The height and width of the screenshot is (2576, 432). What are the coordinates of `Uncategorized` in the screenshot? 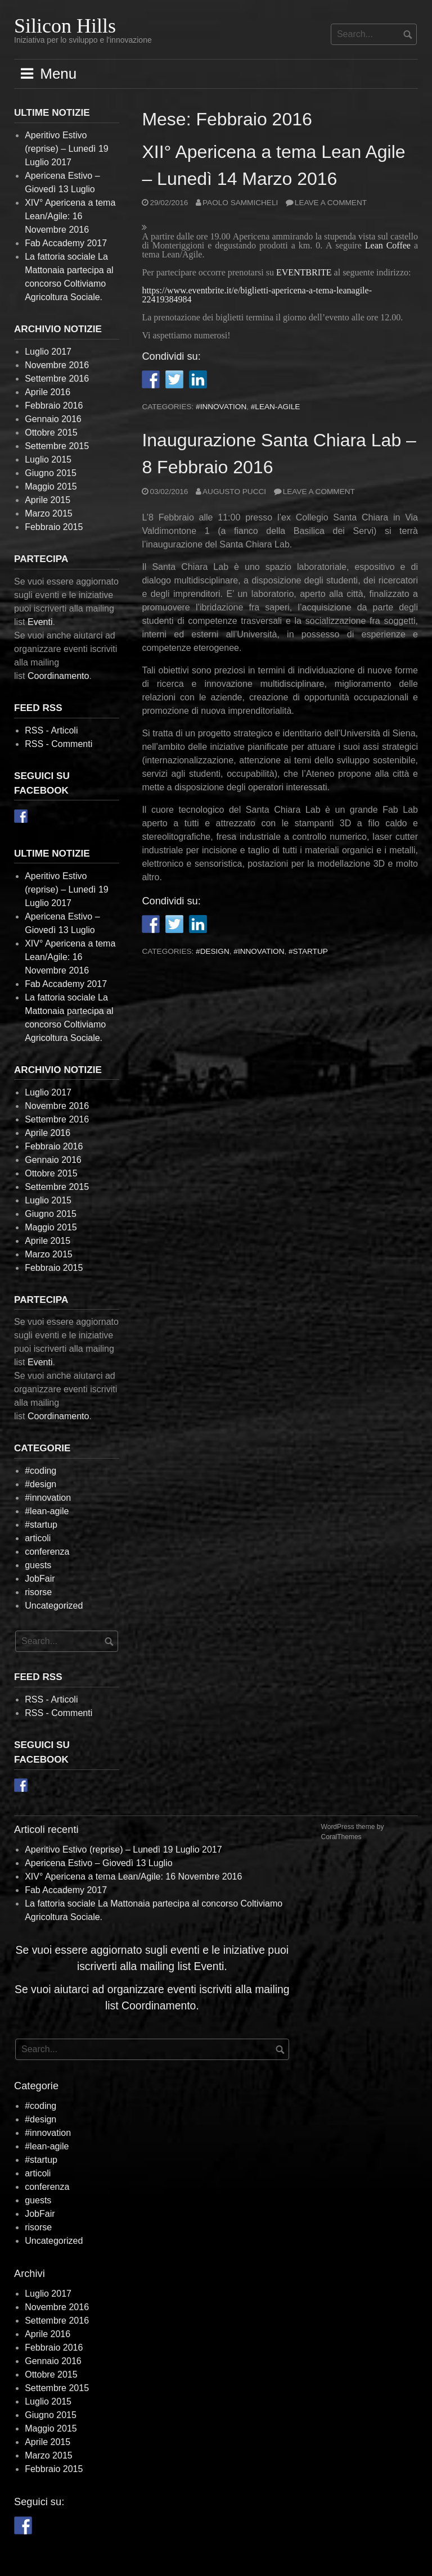 It's located at (54, 1605).